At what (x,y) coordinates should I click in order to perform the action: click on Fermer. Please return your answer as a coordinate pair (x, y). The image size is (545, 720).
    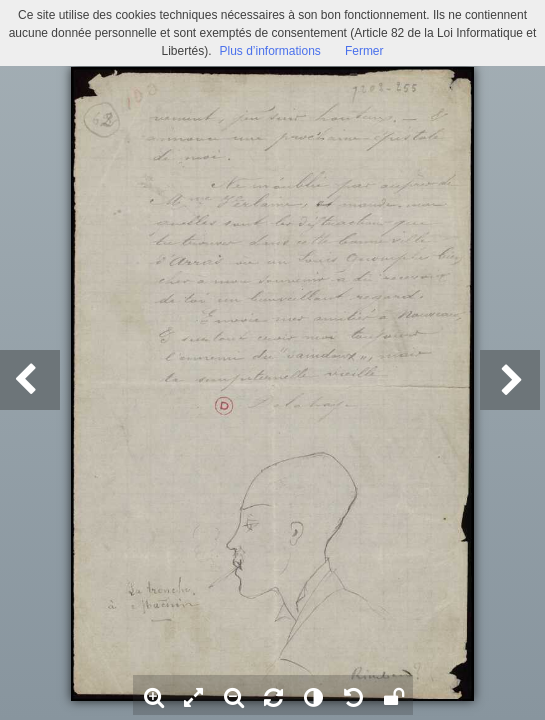
    Looking at the image, I should click on (364, 51).